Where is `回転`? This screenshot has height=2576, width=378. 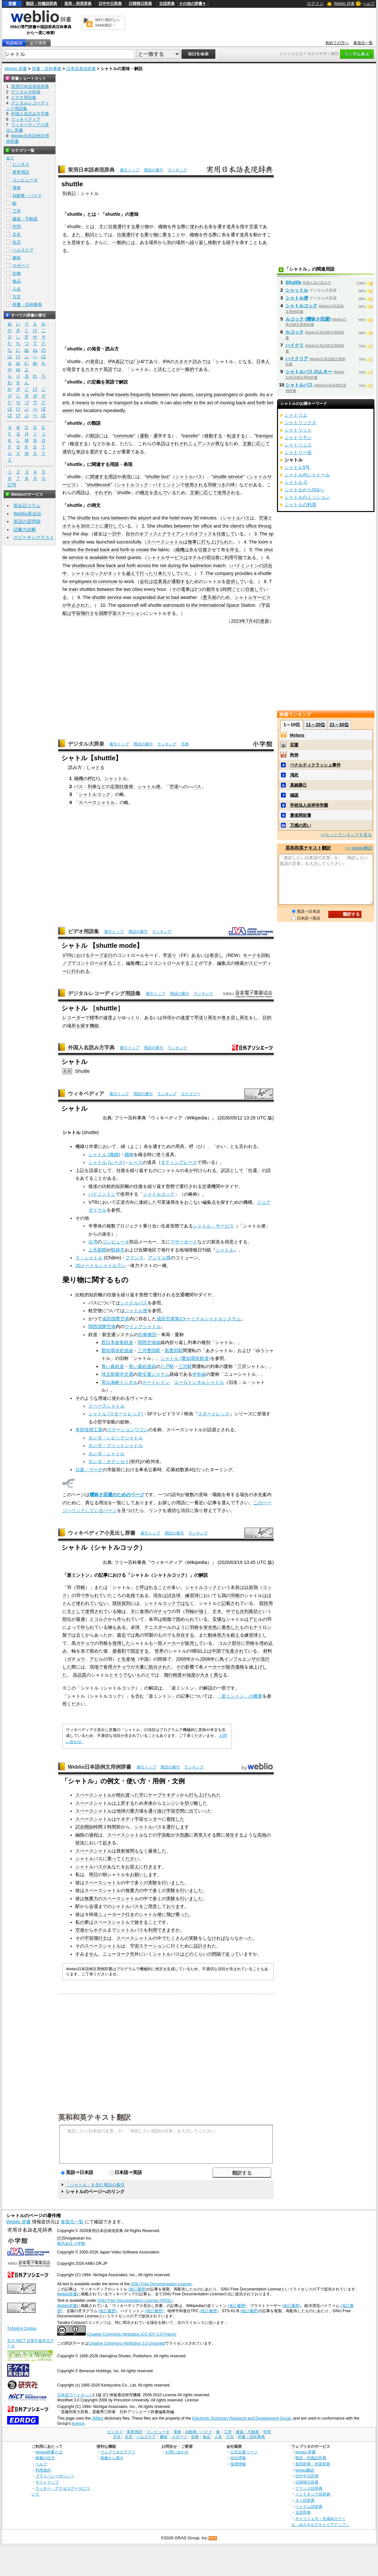
回転 is located at coordinates (265, 955).